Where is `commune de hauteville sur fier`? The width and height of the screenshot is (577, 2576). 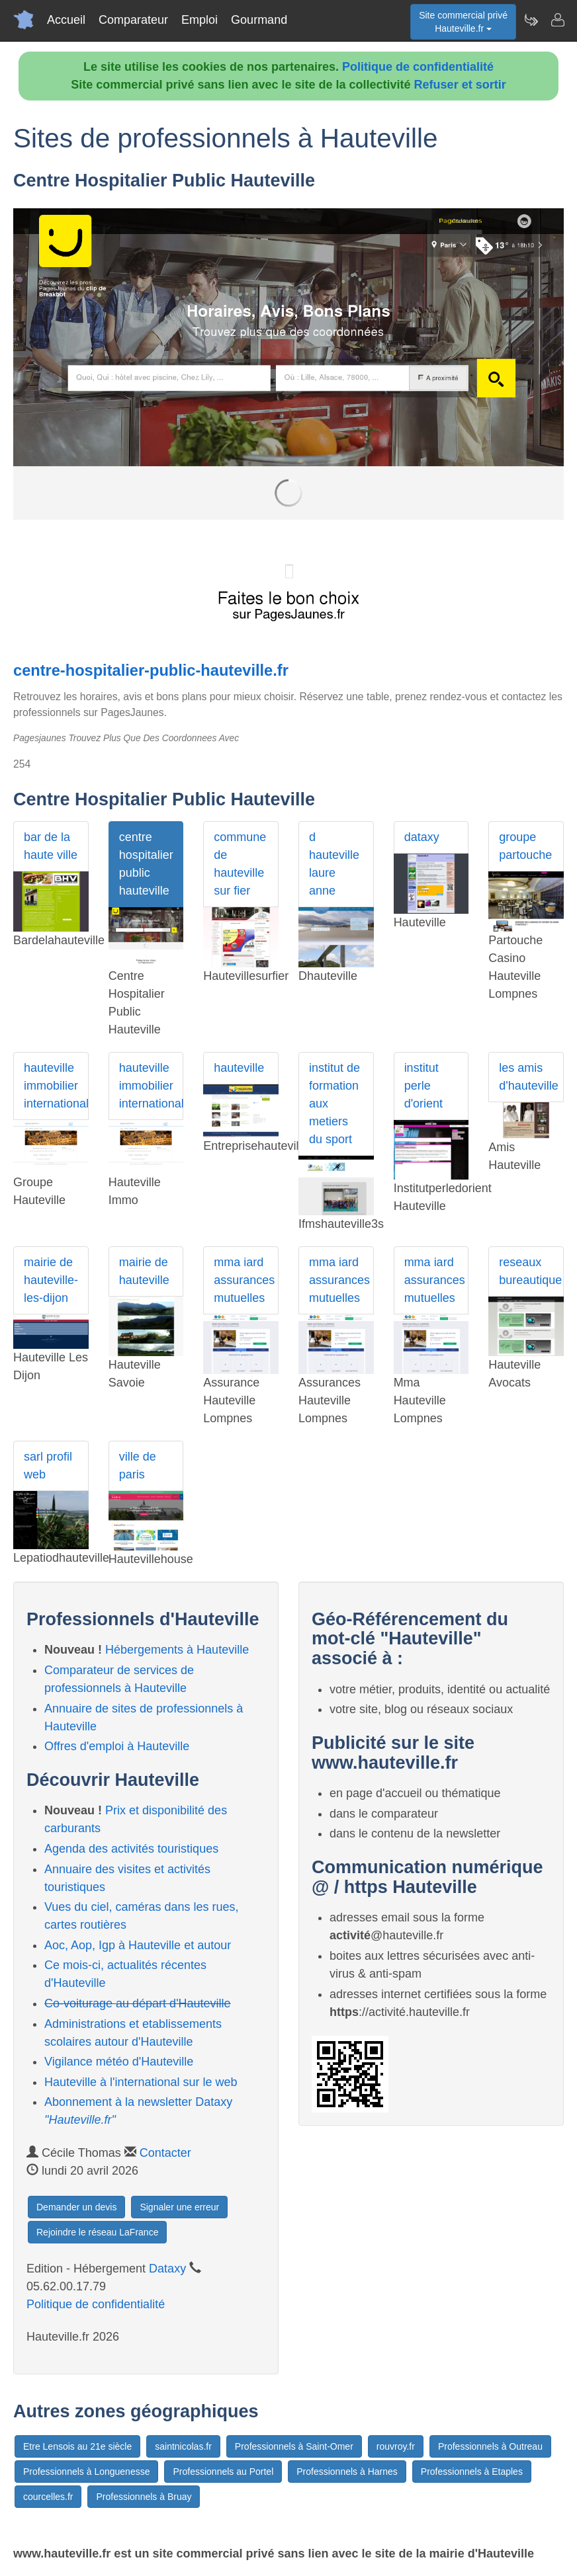 commune de hauteville sur fier is located at coordinates (240, 863).